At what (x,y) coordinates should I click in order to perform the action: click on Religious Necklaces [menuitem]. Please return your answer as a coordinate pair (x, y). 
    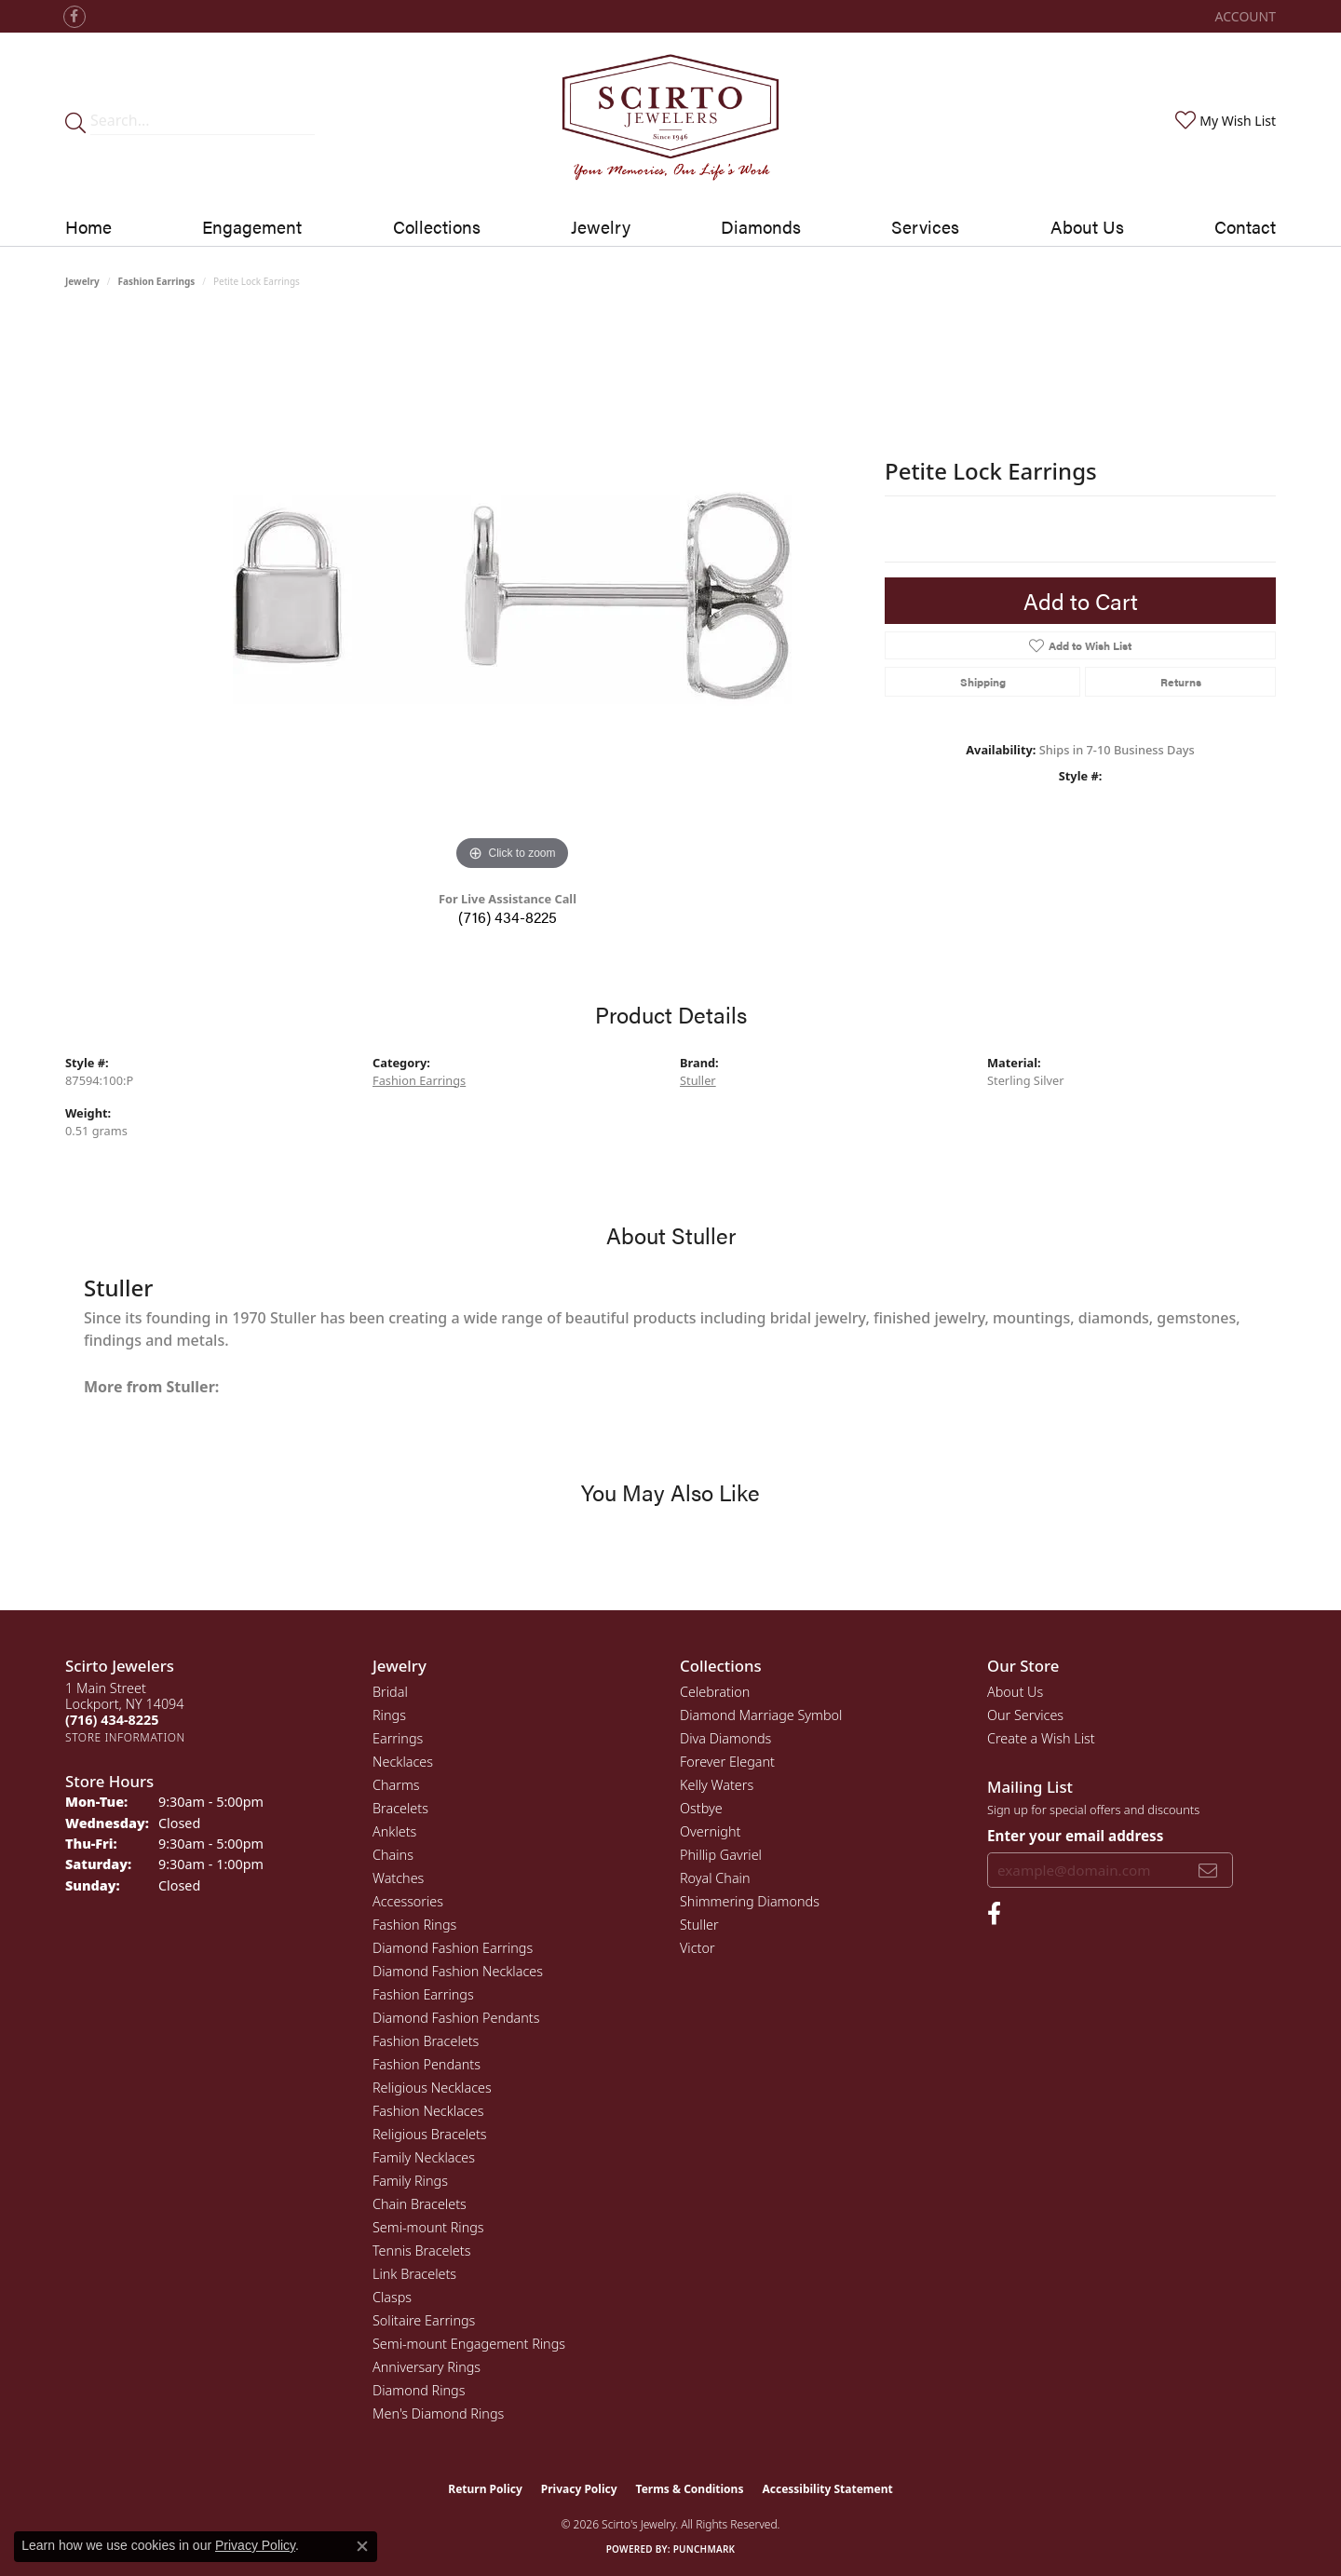
    Looking at the image, I should click on (432, 2087).